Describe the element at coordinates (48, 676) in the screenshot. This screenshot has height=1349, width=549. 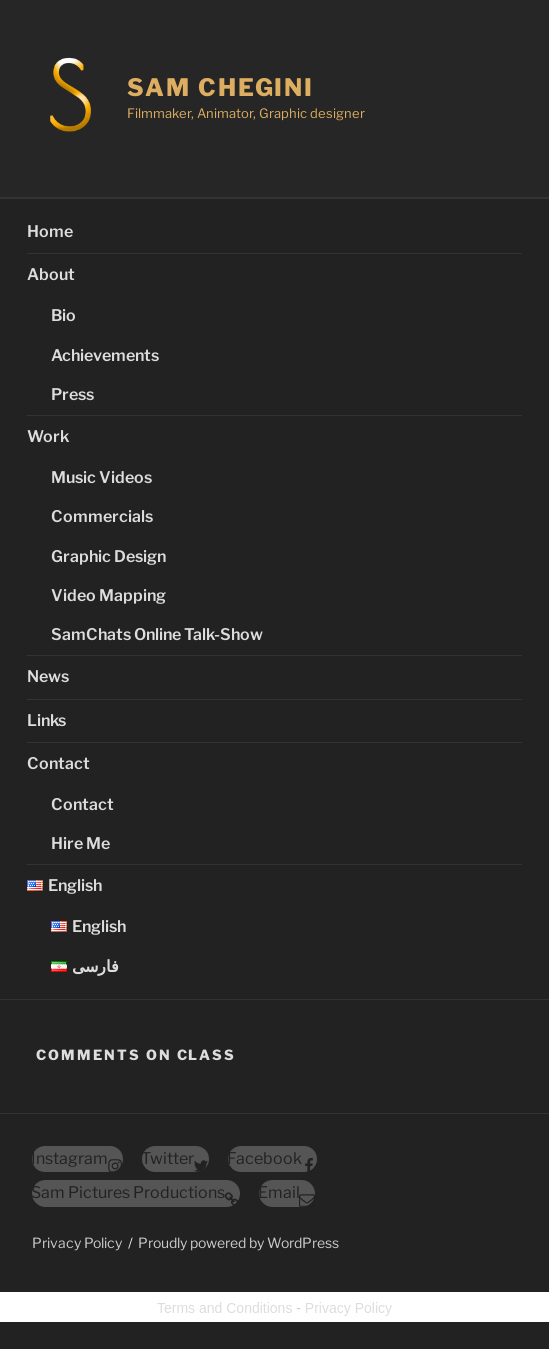
I see `News` at that location.